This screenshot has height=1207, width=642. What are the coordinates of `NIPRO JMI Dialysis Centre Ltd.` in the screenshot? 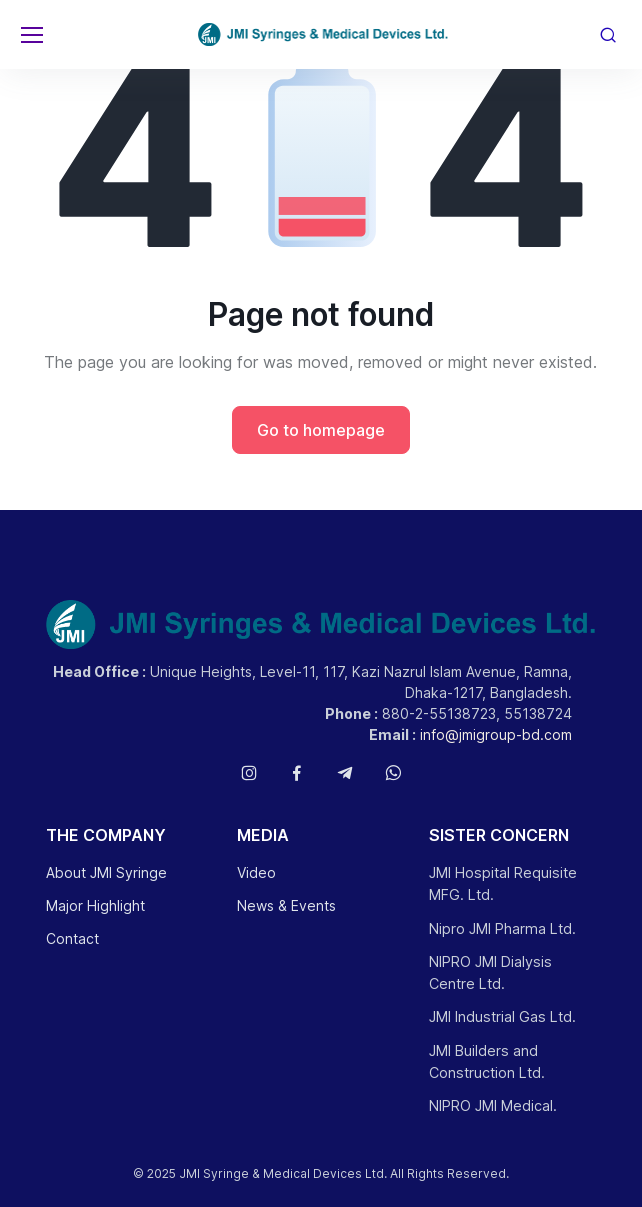 It's located at (490, 972).